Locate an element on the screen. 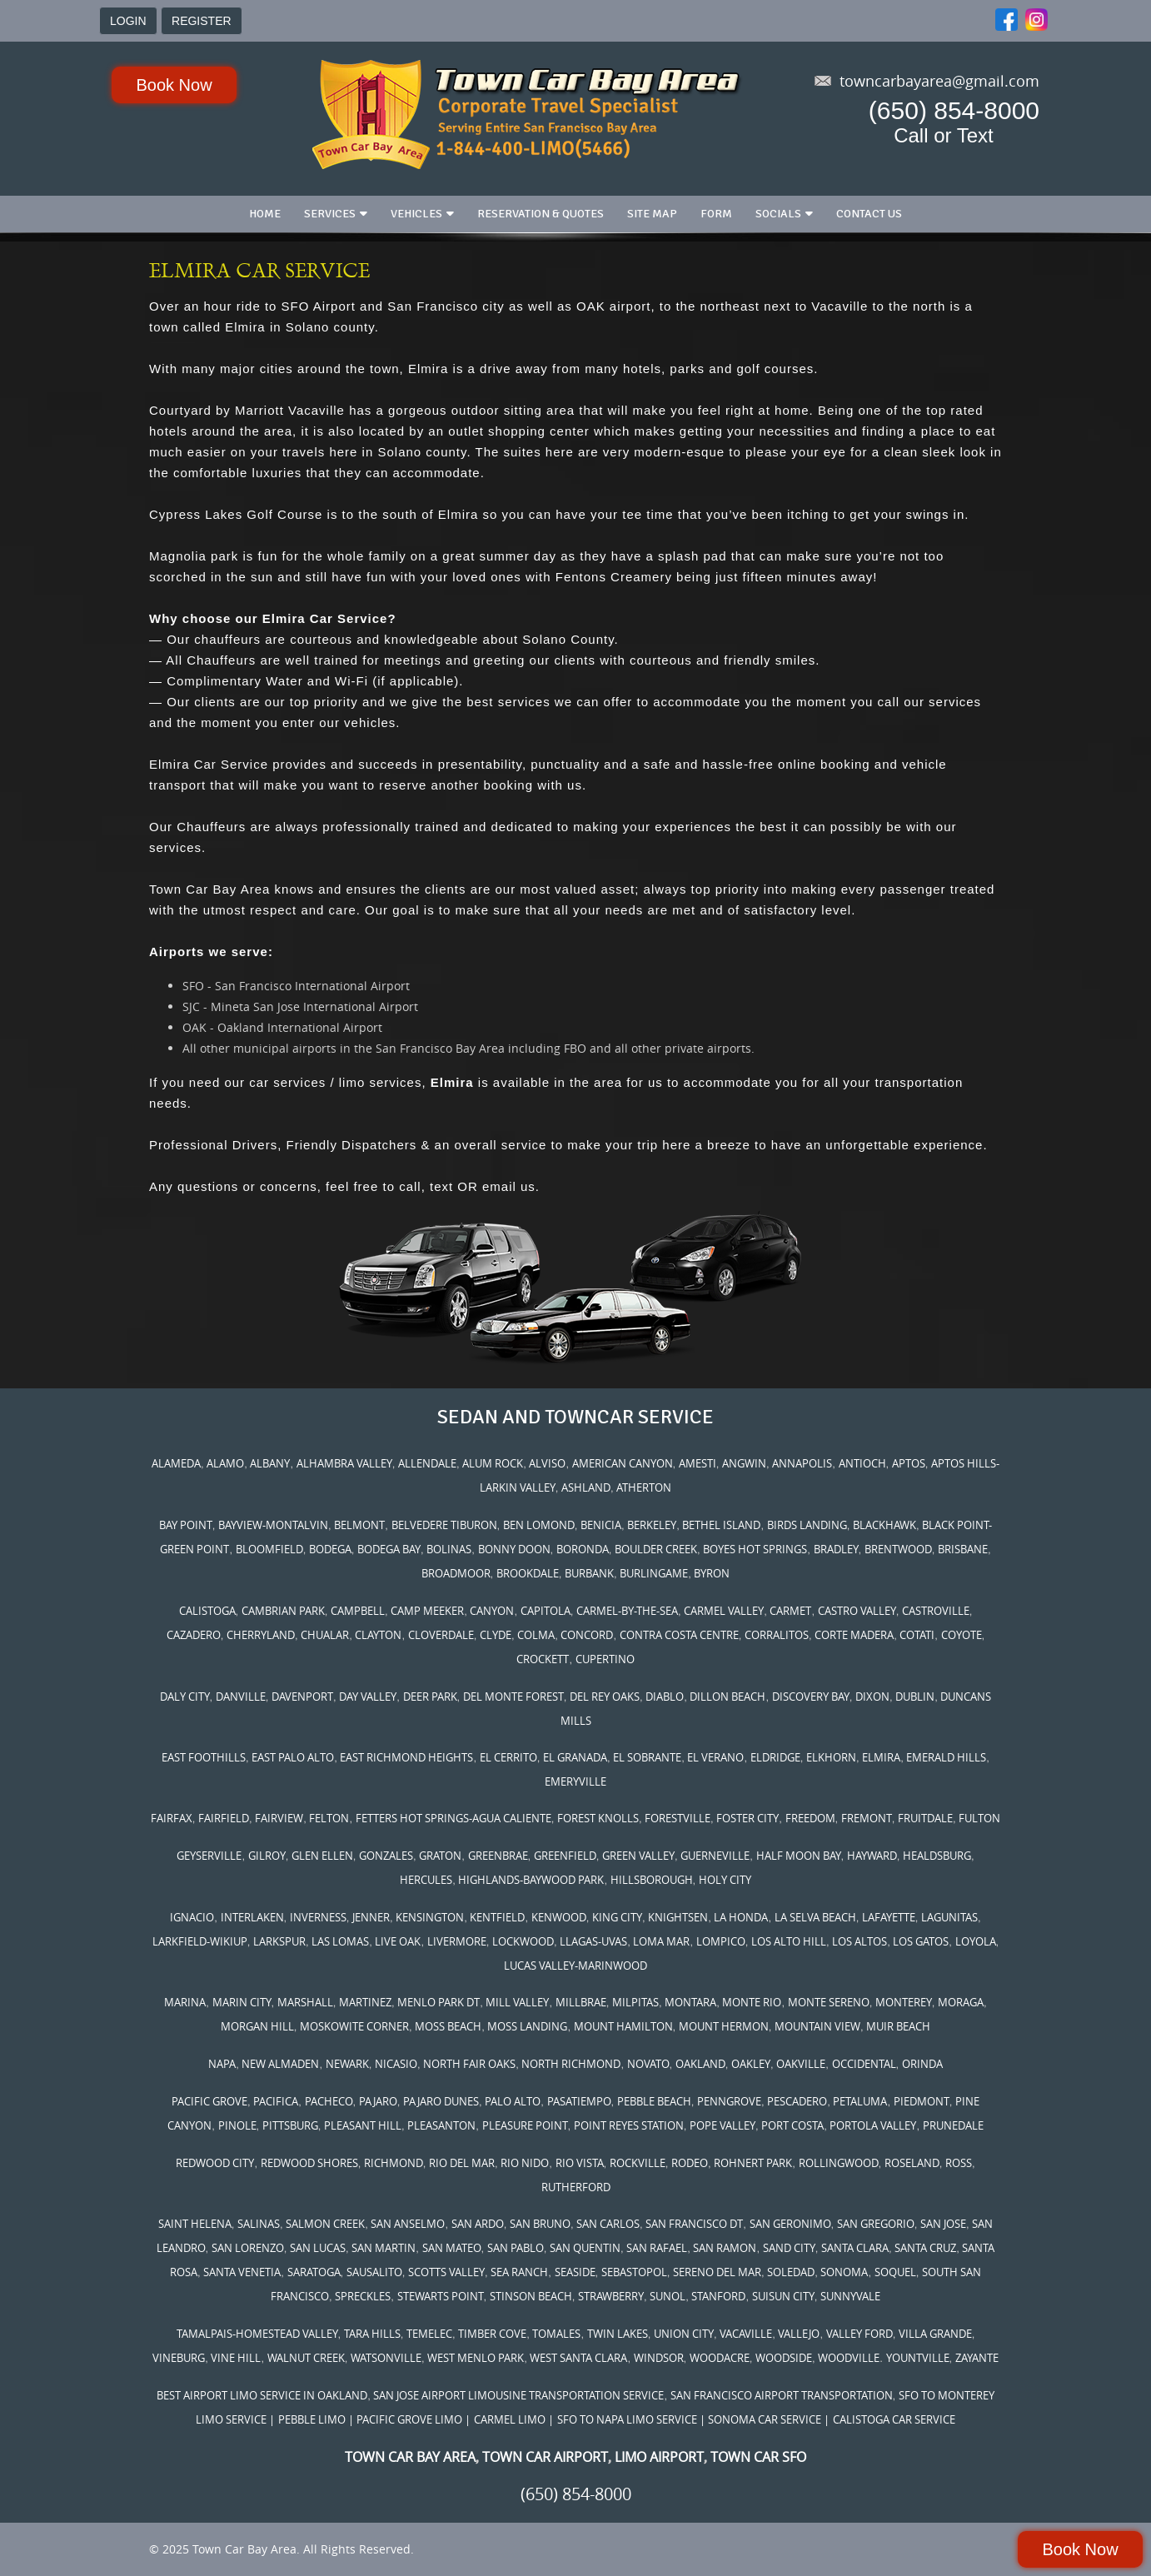 This screenshot has width=1151, height=2576. CALISTOGA is located at coordinates (207, 1610).